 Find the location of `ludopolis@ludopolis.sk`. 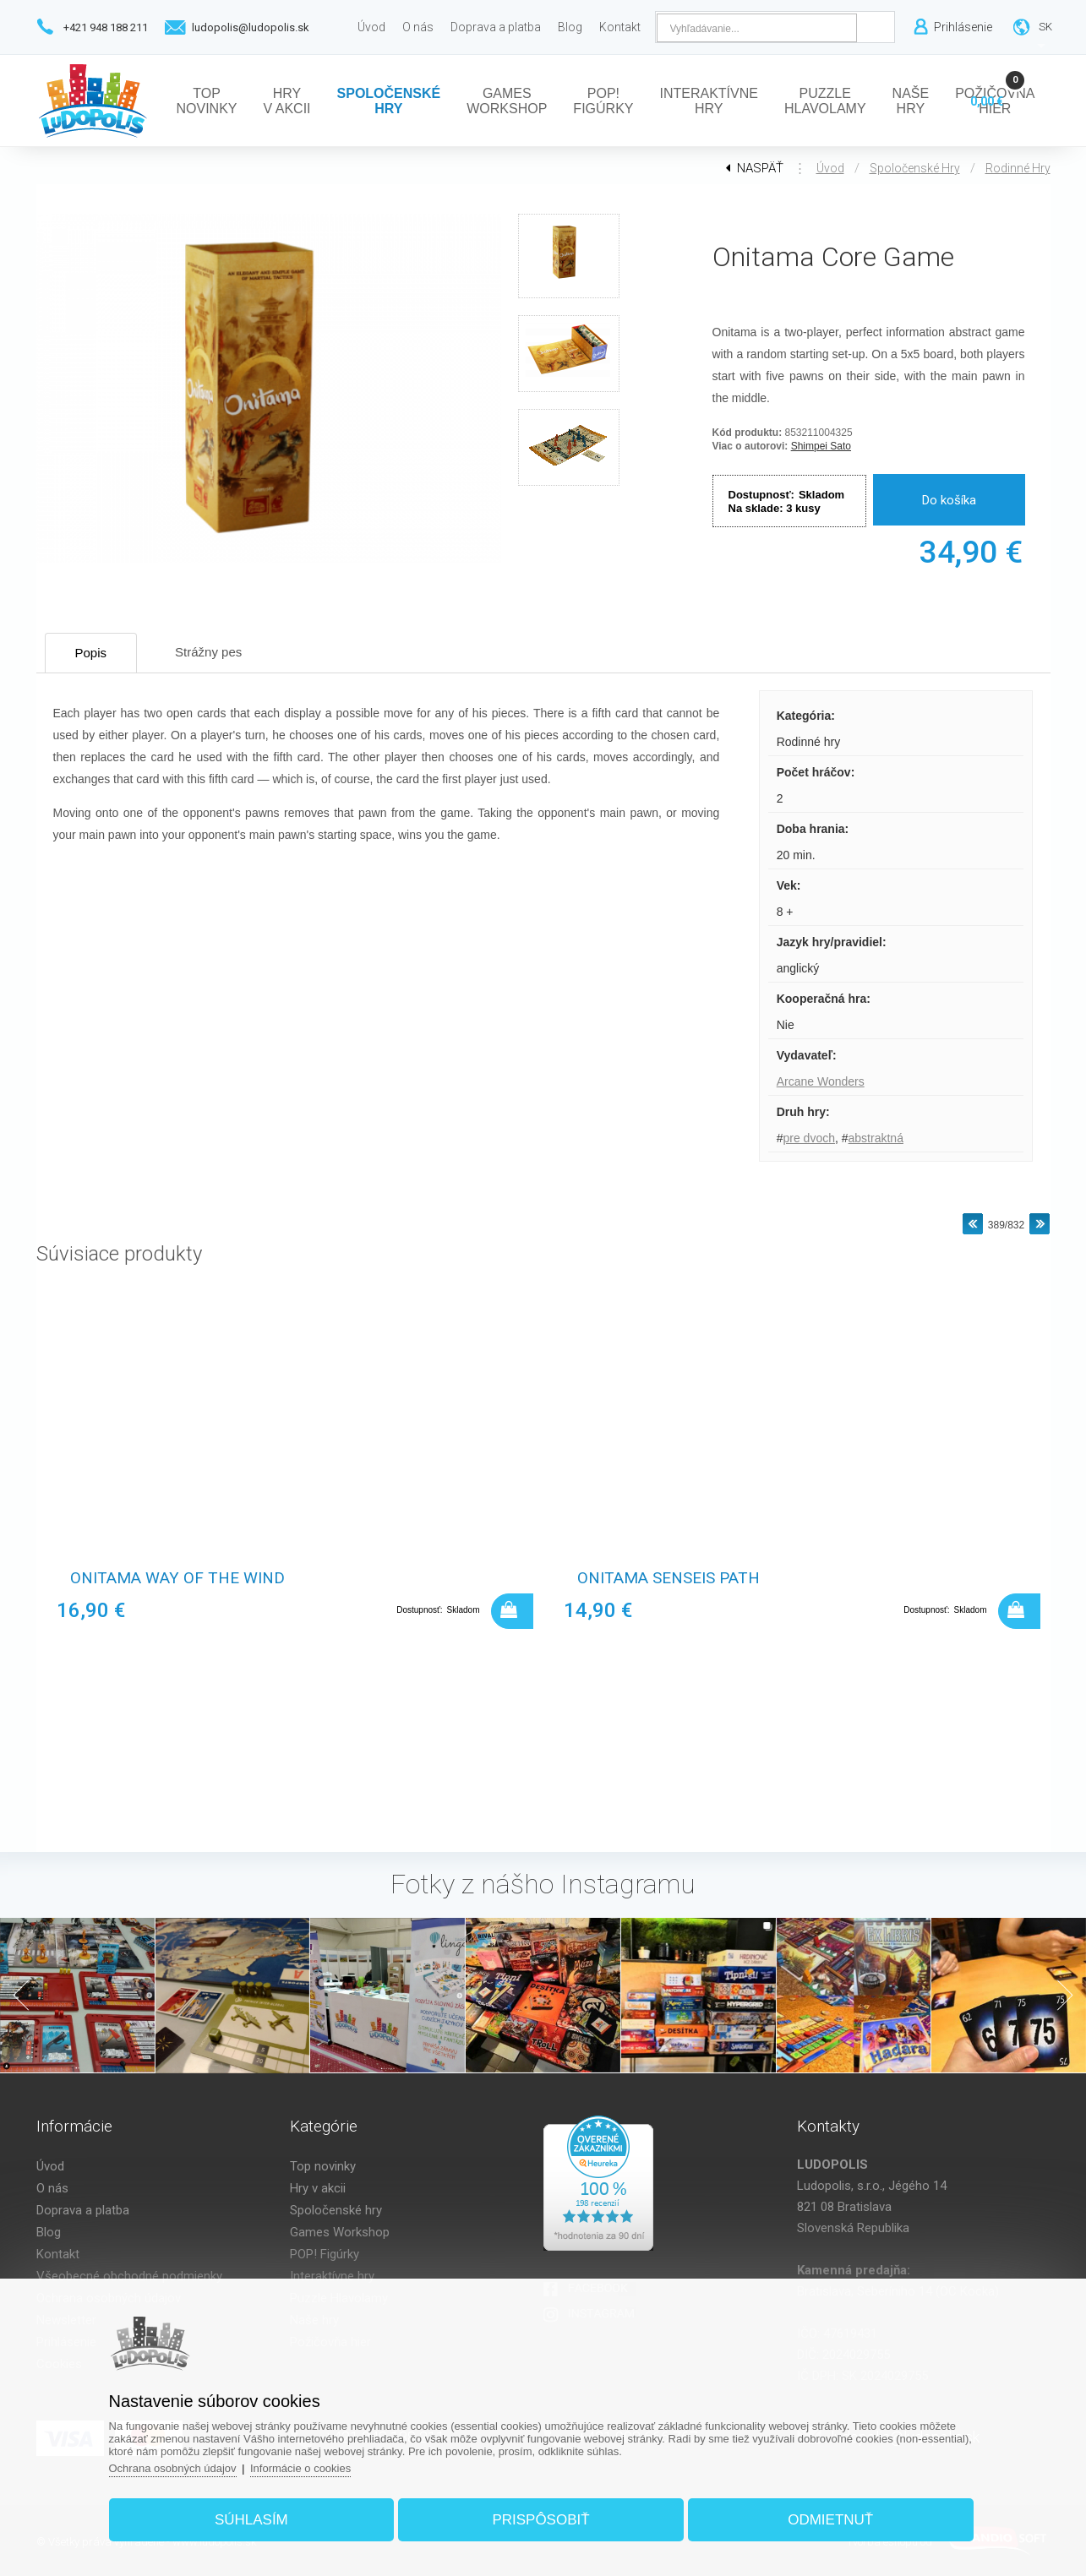

ludopolis@ludopolis.sk is located at coordinates (250, 27).